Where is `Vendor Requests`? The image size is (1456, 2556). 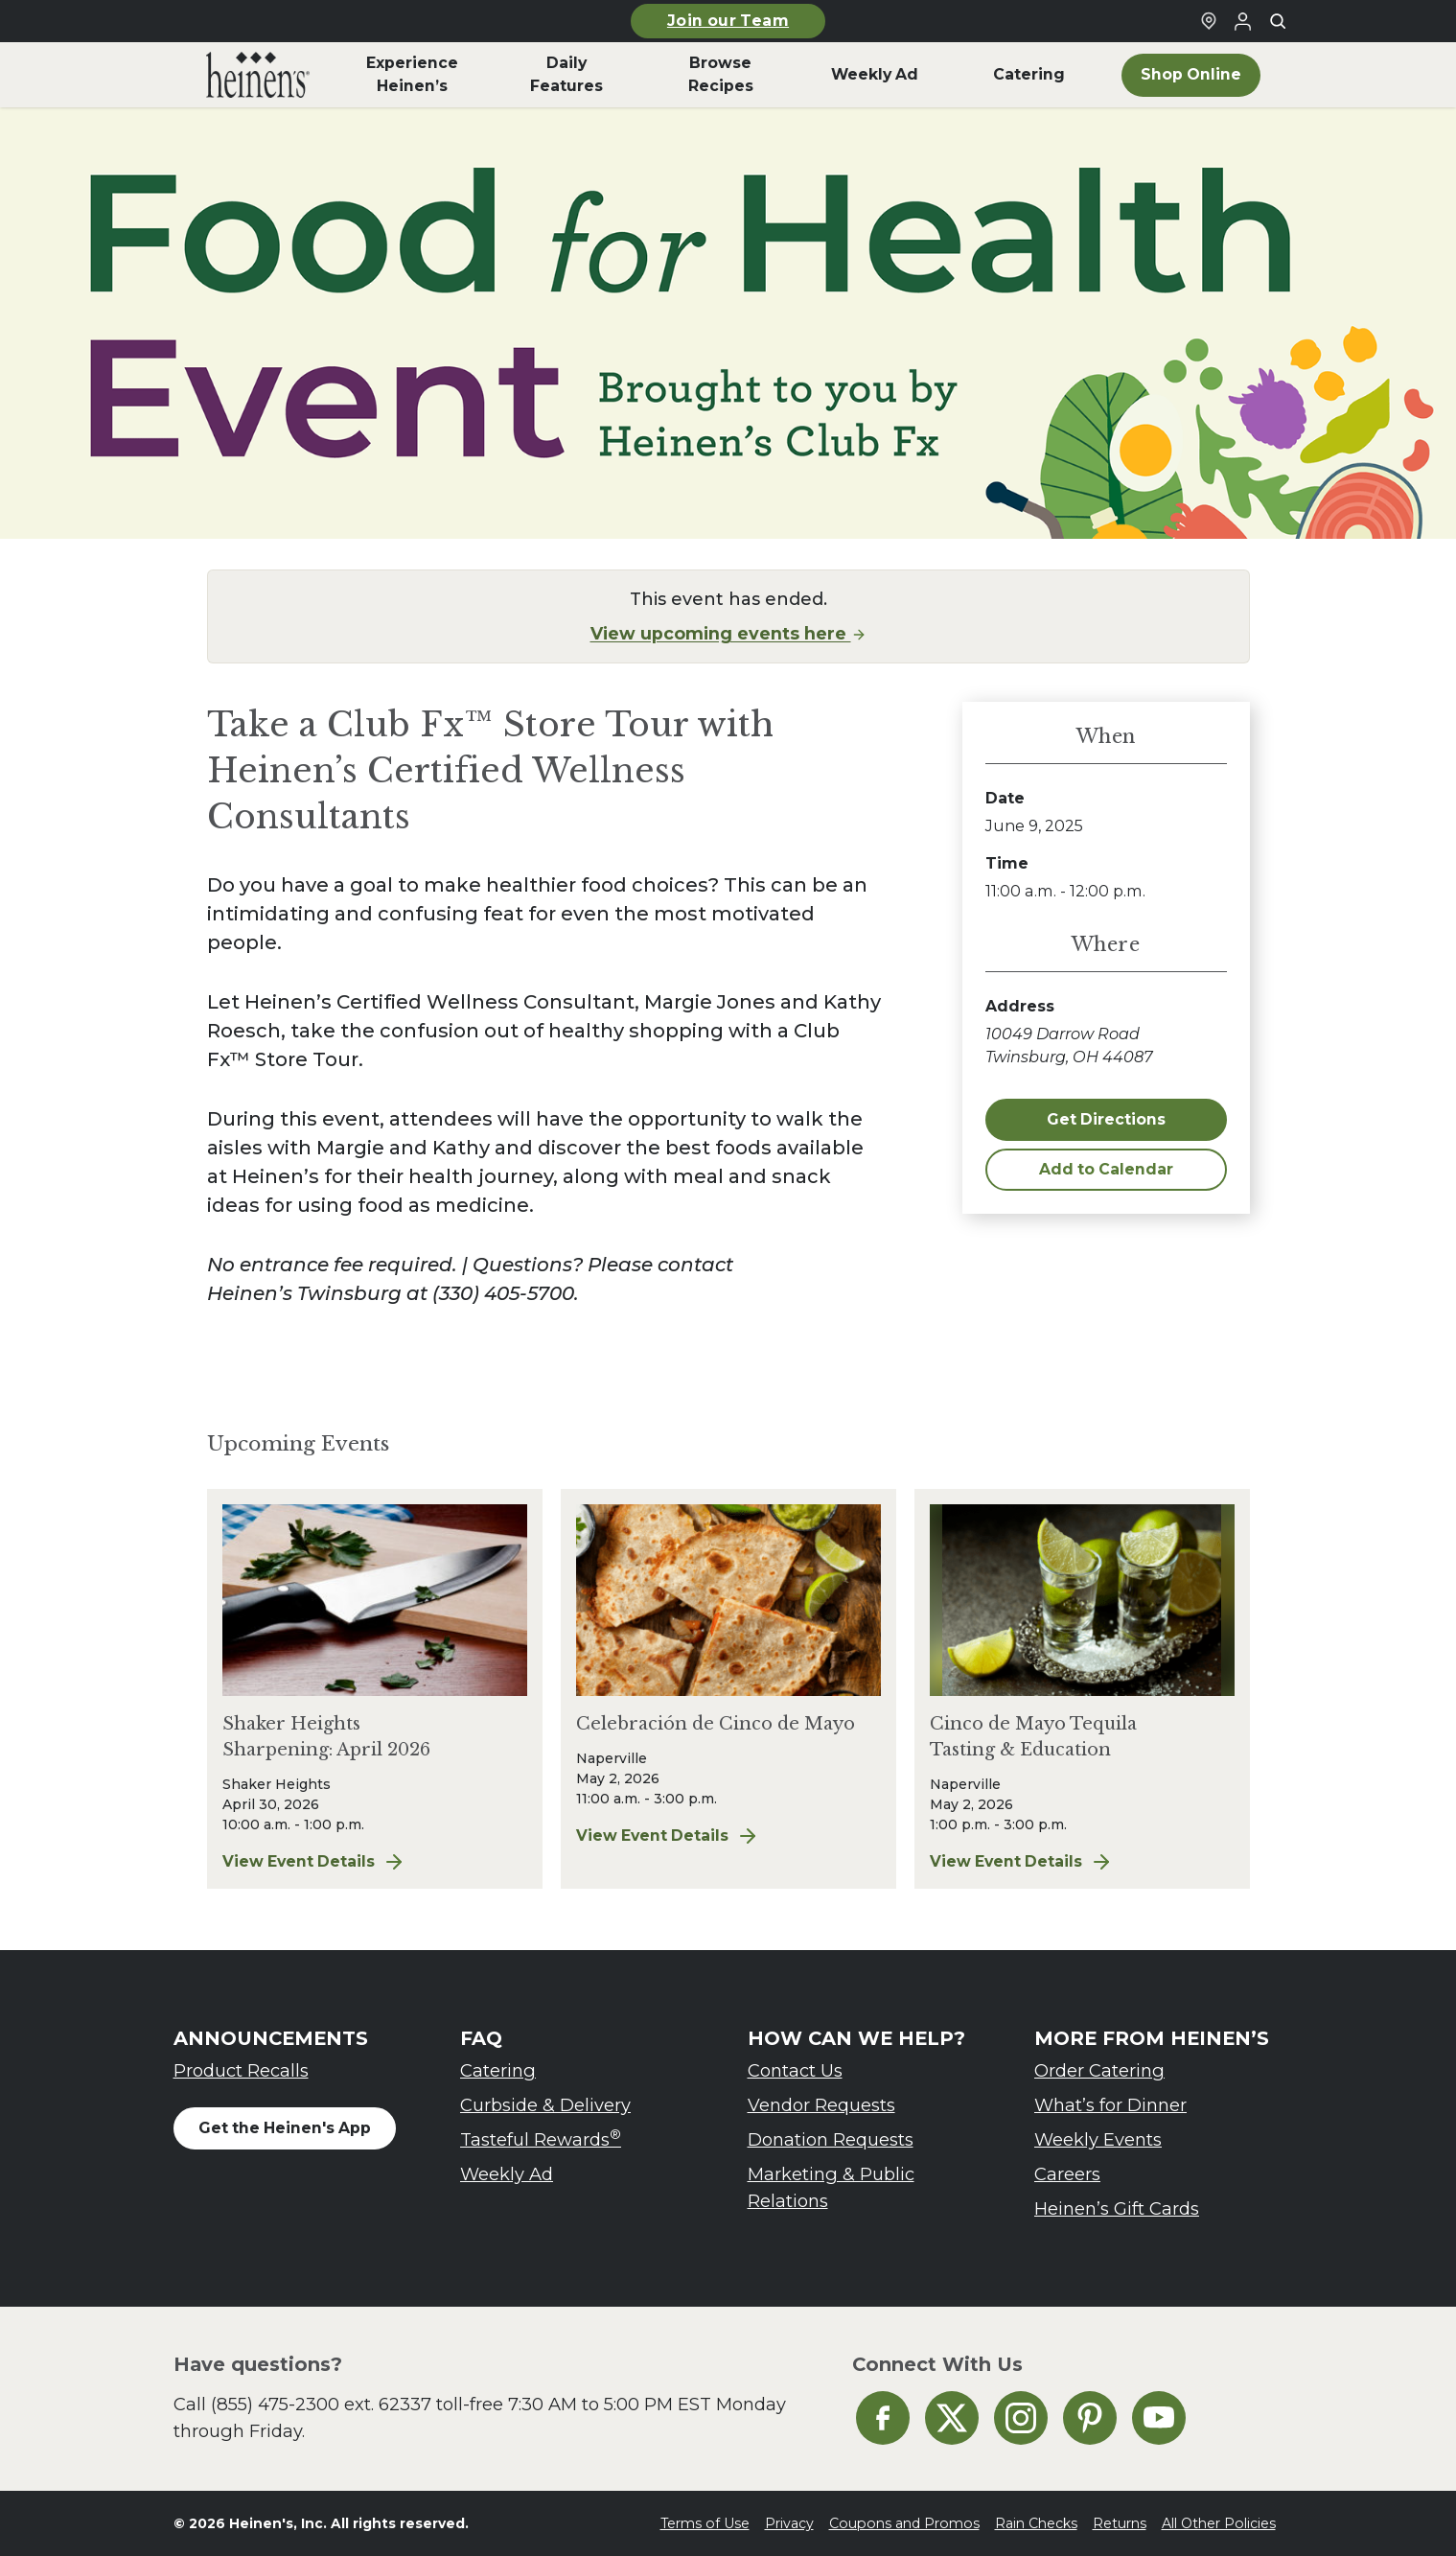 Vendor Requests is located at coordinates (821, 2105).